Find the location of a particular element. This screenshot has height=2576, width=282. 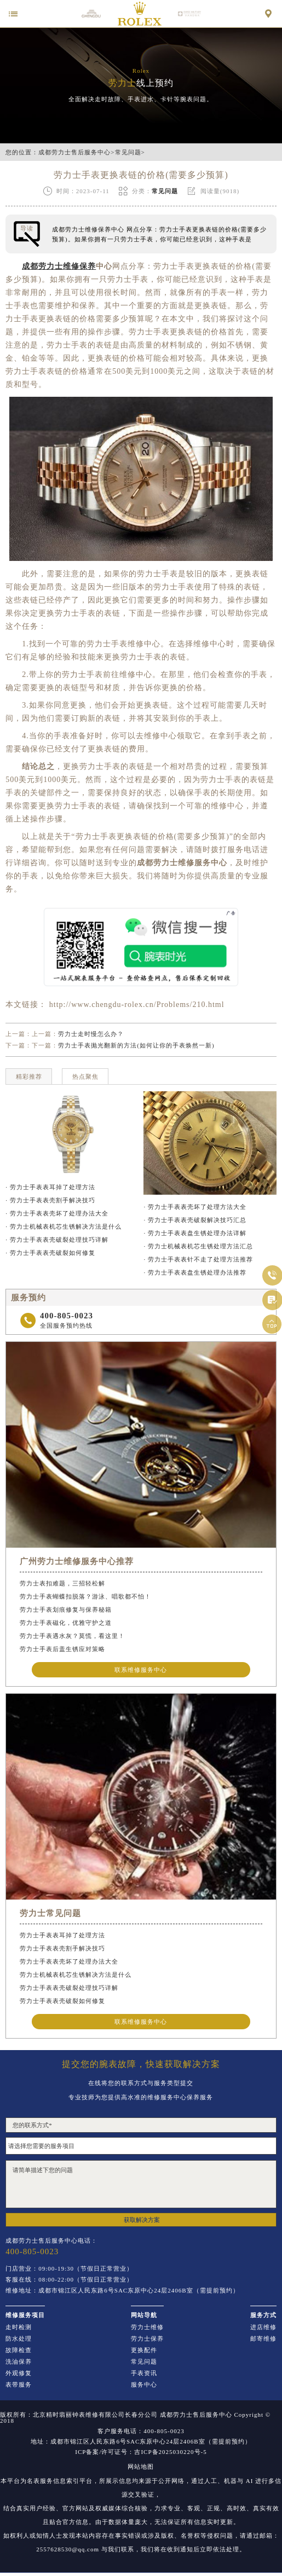

· 劳力士手表表壳破裂如何修复 is located at coordinates (50, 1252).